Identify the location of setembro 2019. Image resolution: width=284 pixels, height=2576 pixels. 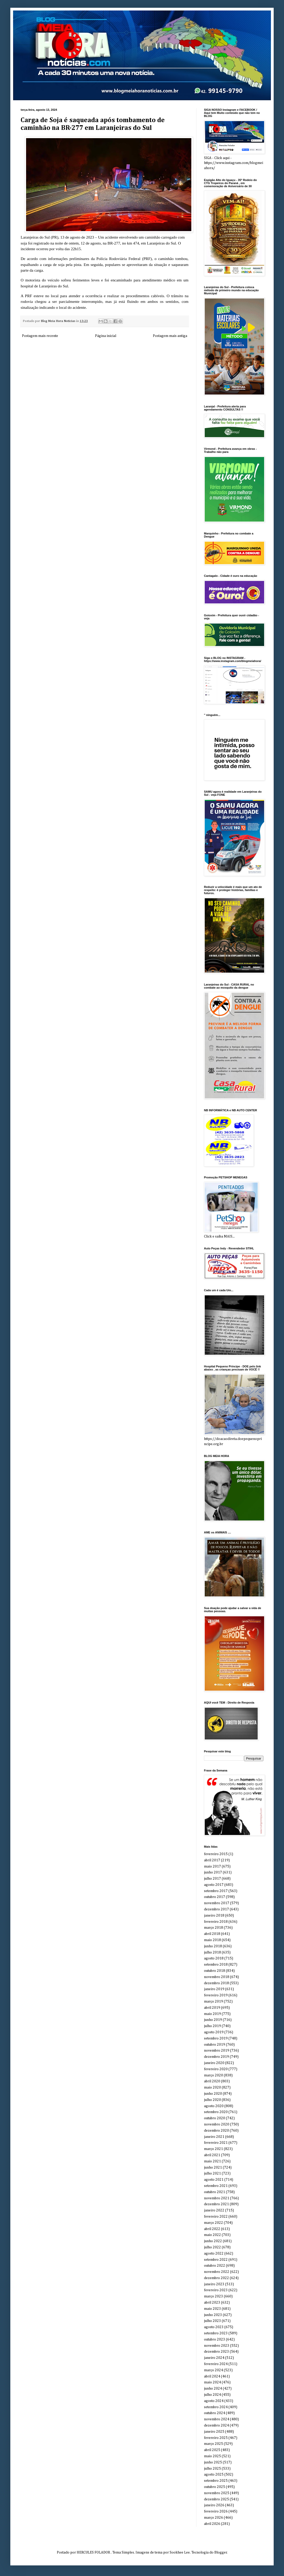
(216, 2038).